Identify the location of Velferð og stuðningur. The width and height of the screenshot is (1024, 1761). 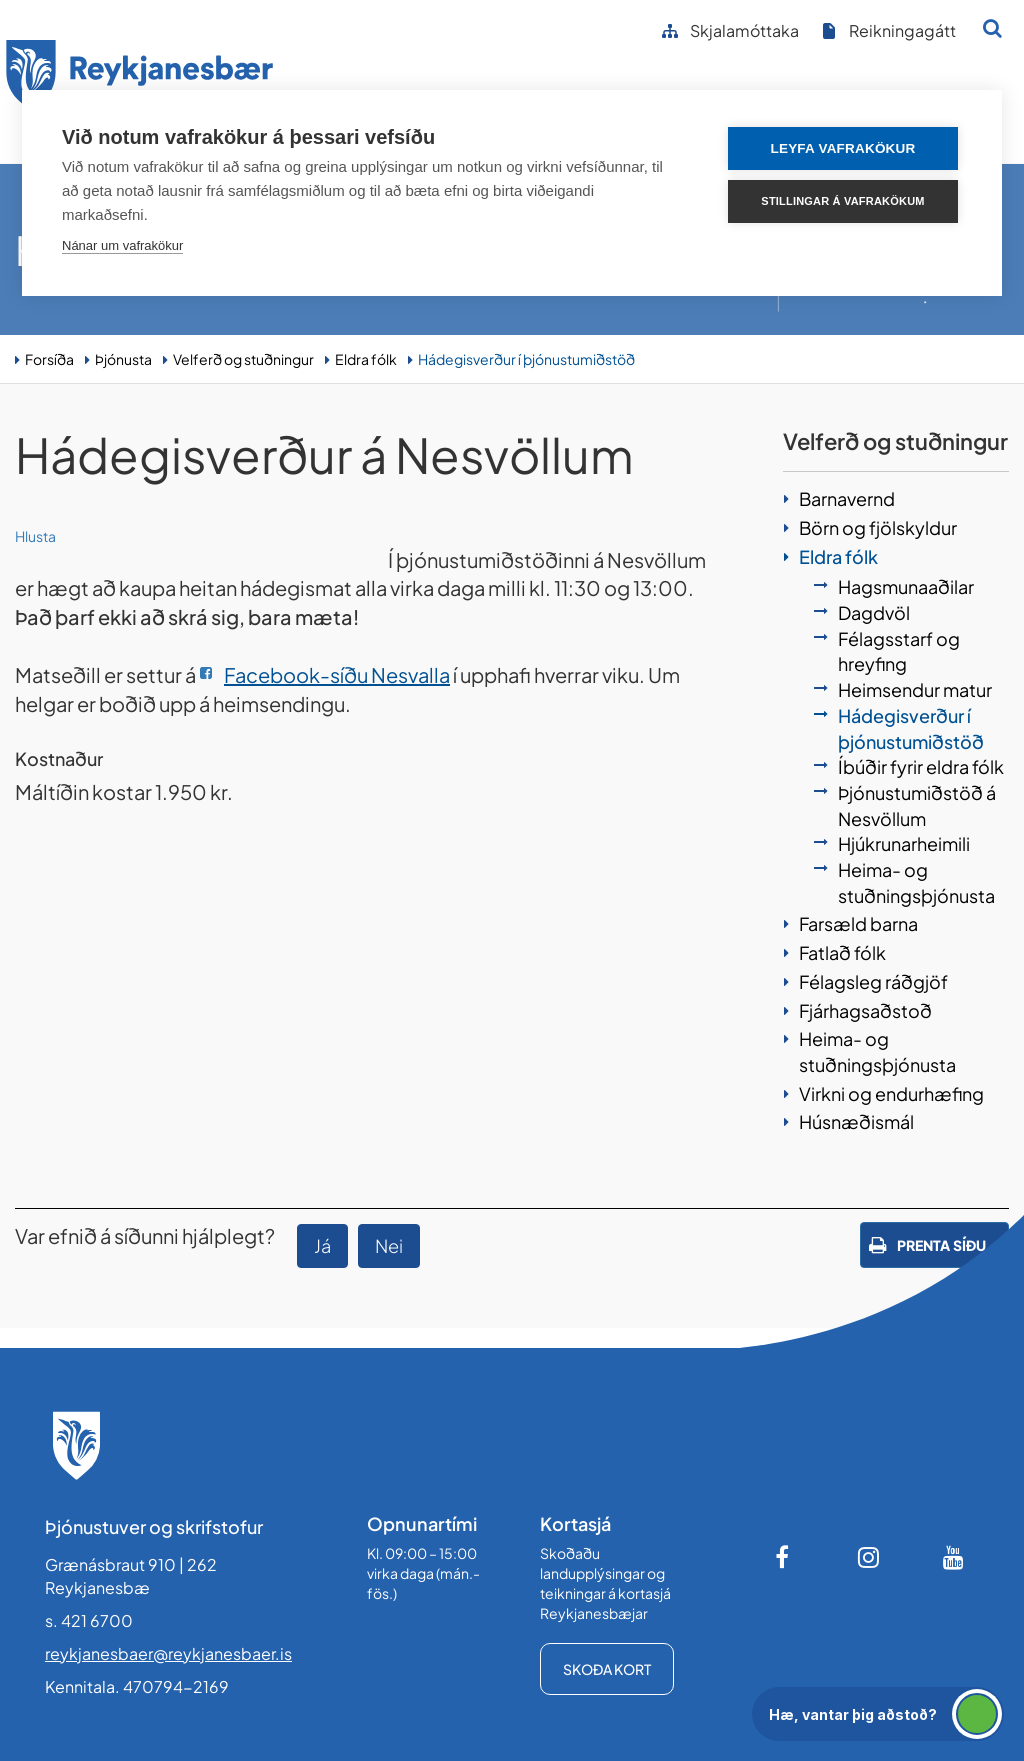
(243, 359).